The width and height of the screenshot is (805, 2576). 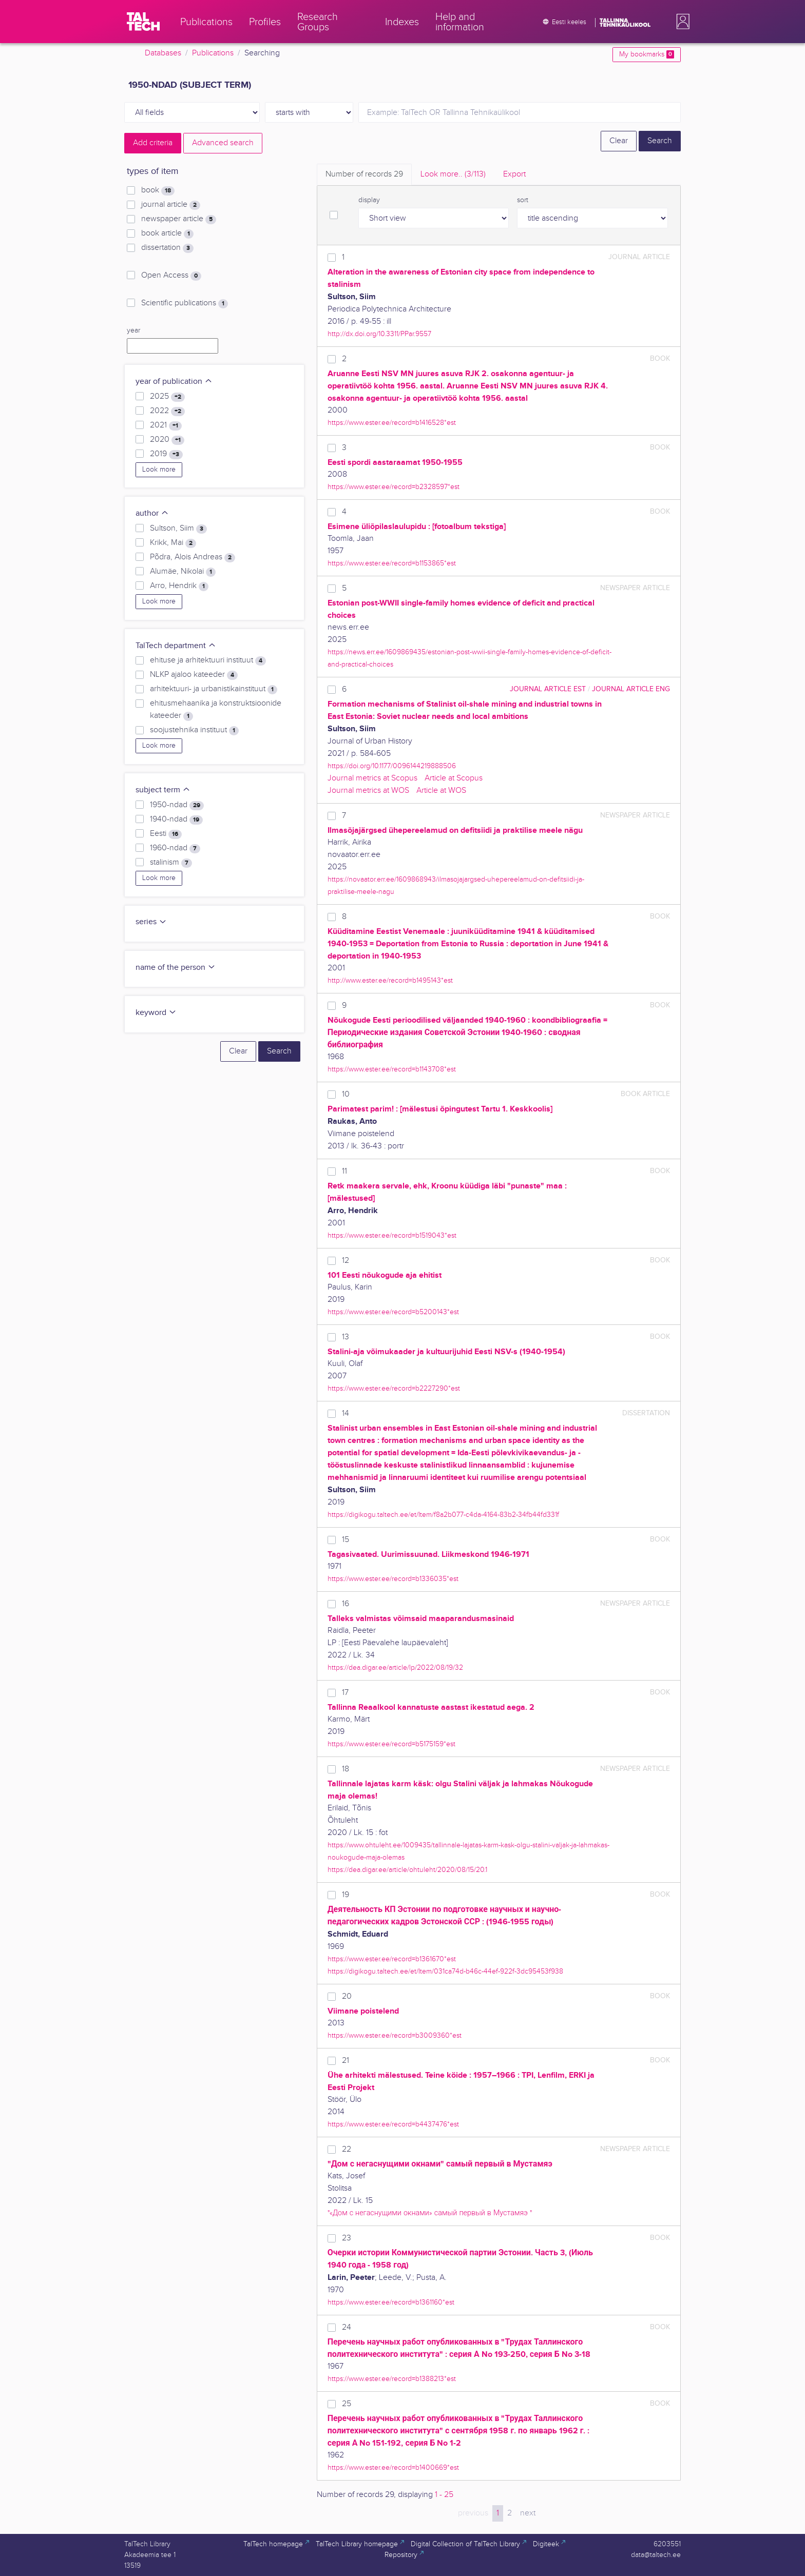 I want to click on name of the person, so click(x=176, y=967).